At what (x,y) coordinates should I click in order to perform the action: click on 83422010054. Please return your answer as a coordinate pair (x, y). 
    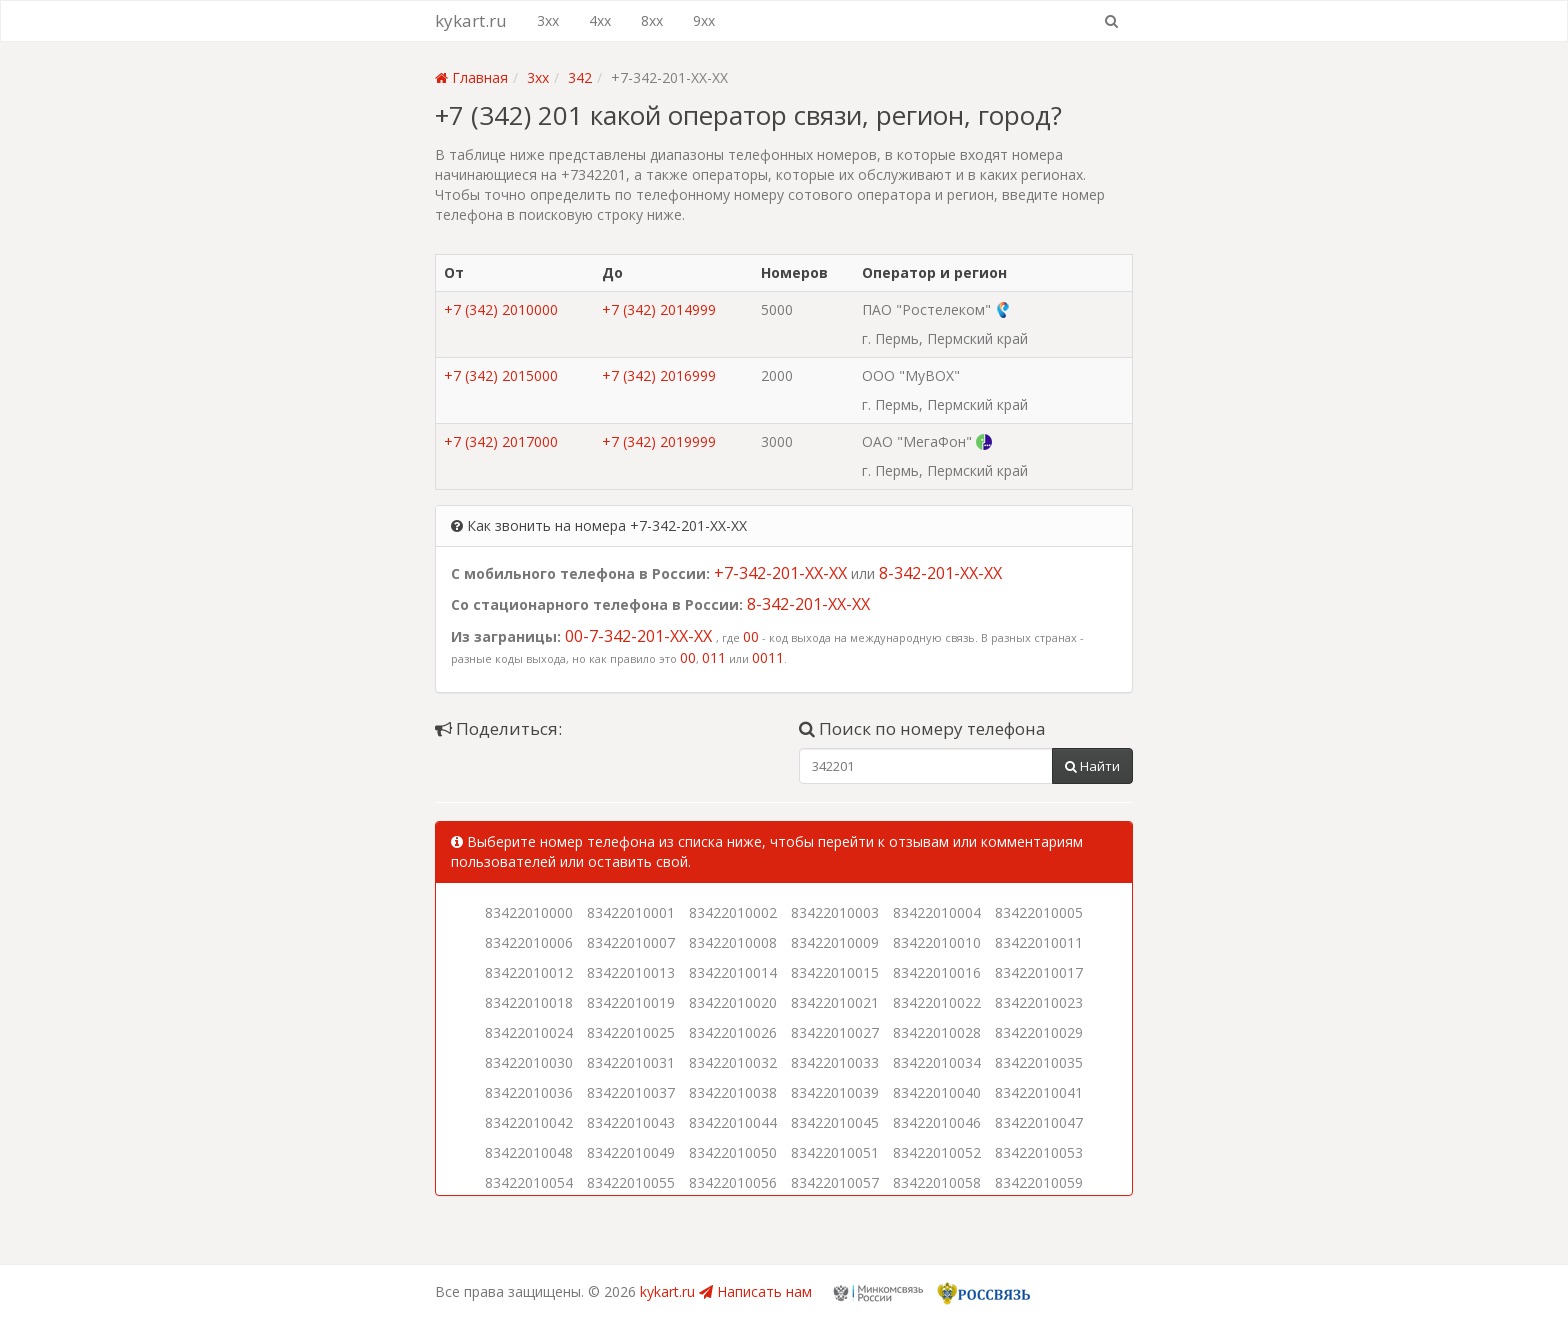
    Looking at the image, I should click on (529, 1182).